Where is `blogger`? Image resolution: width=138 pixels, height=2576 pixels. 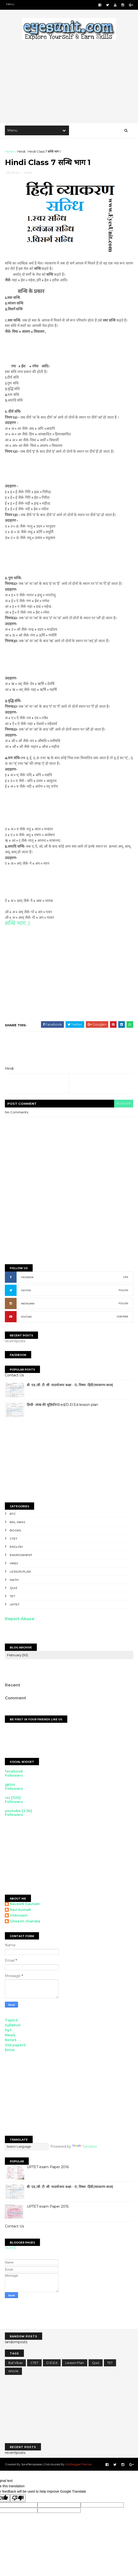 blogger is located at coordinates (124, 1103).